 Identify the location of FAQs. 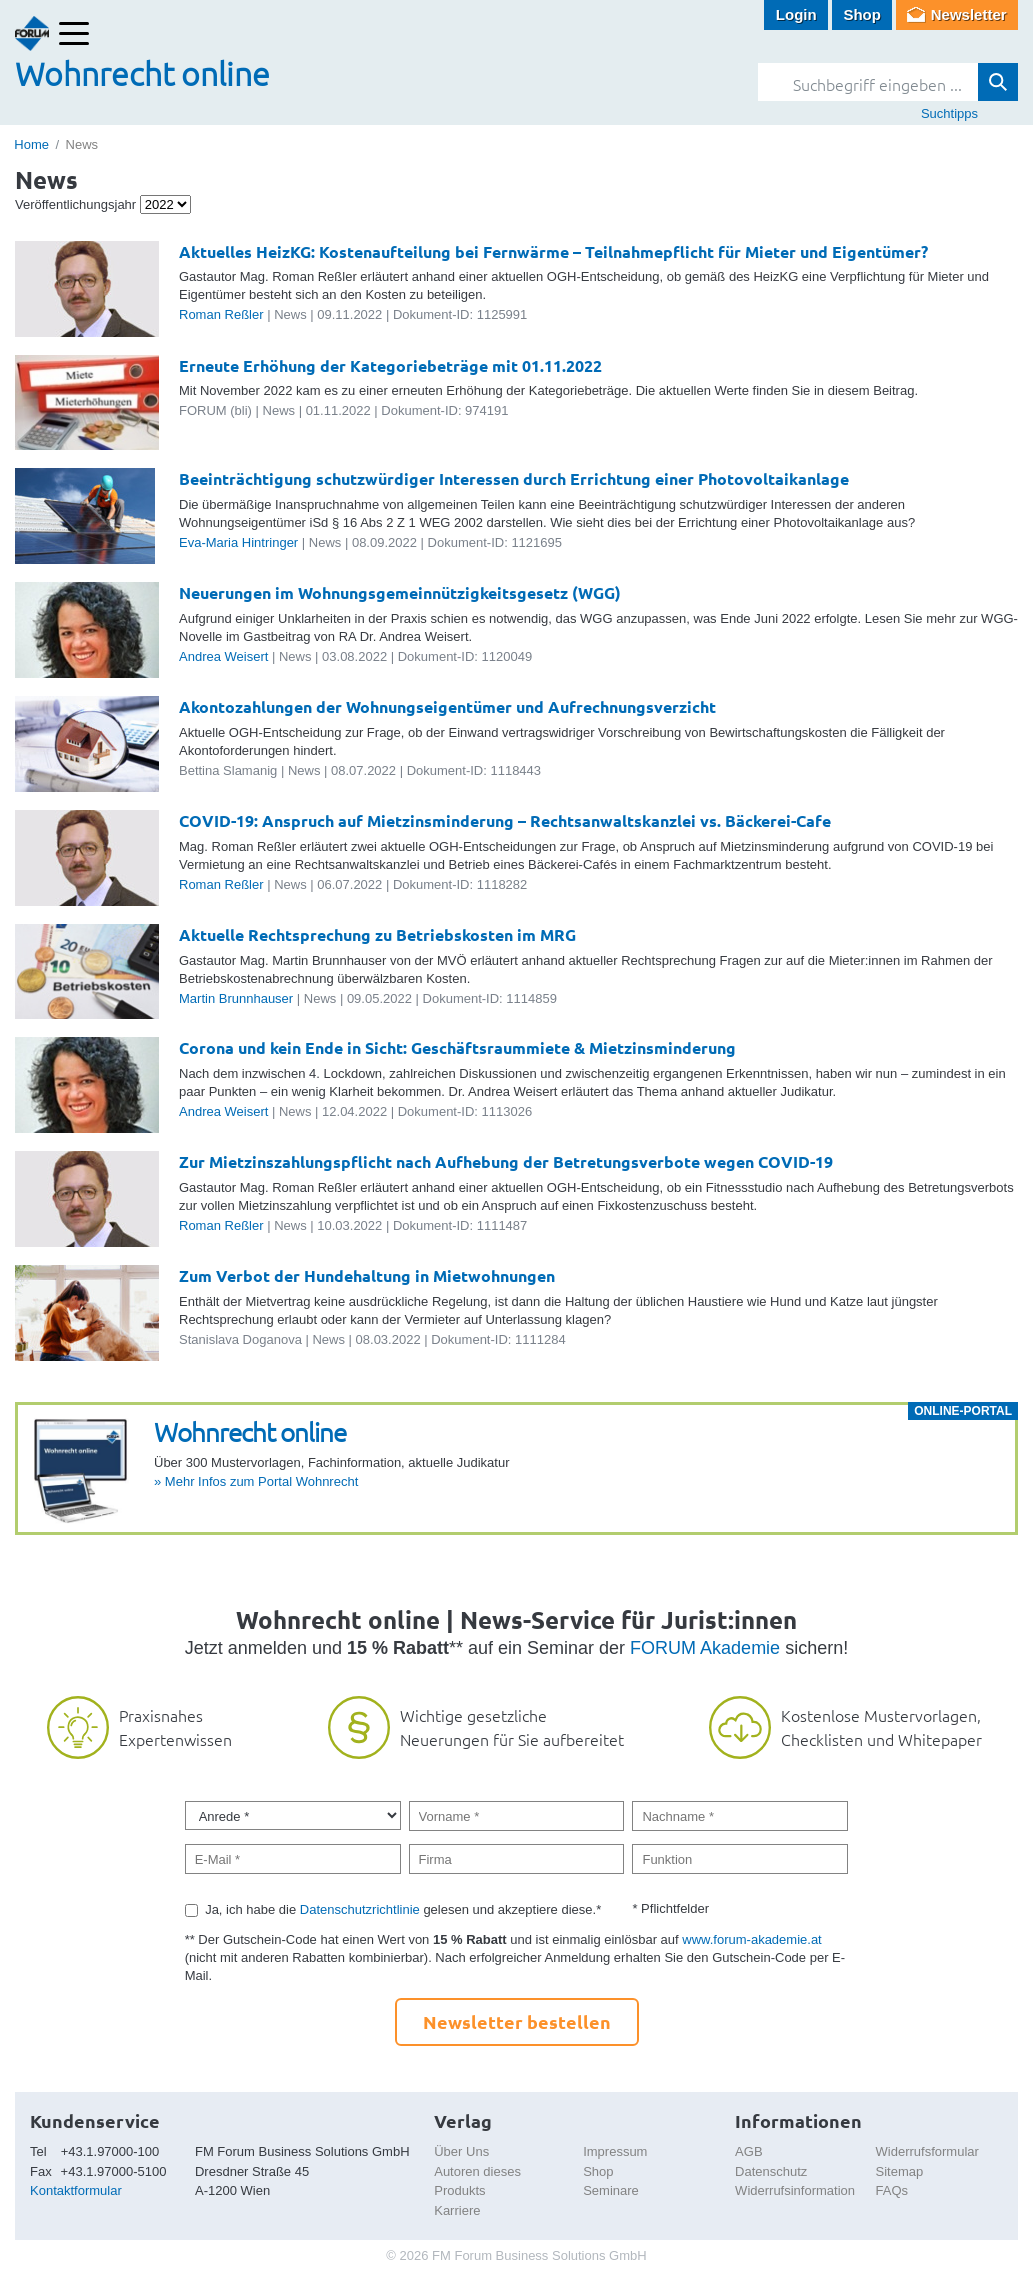
(892, 2190).